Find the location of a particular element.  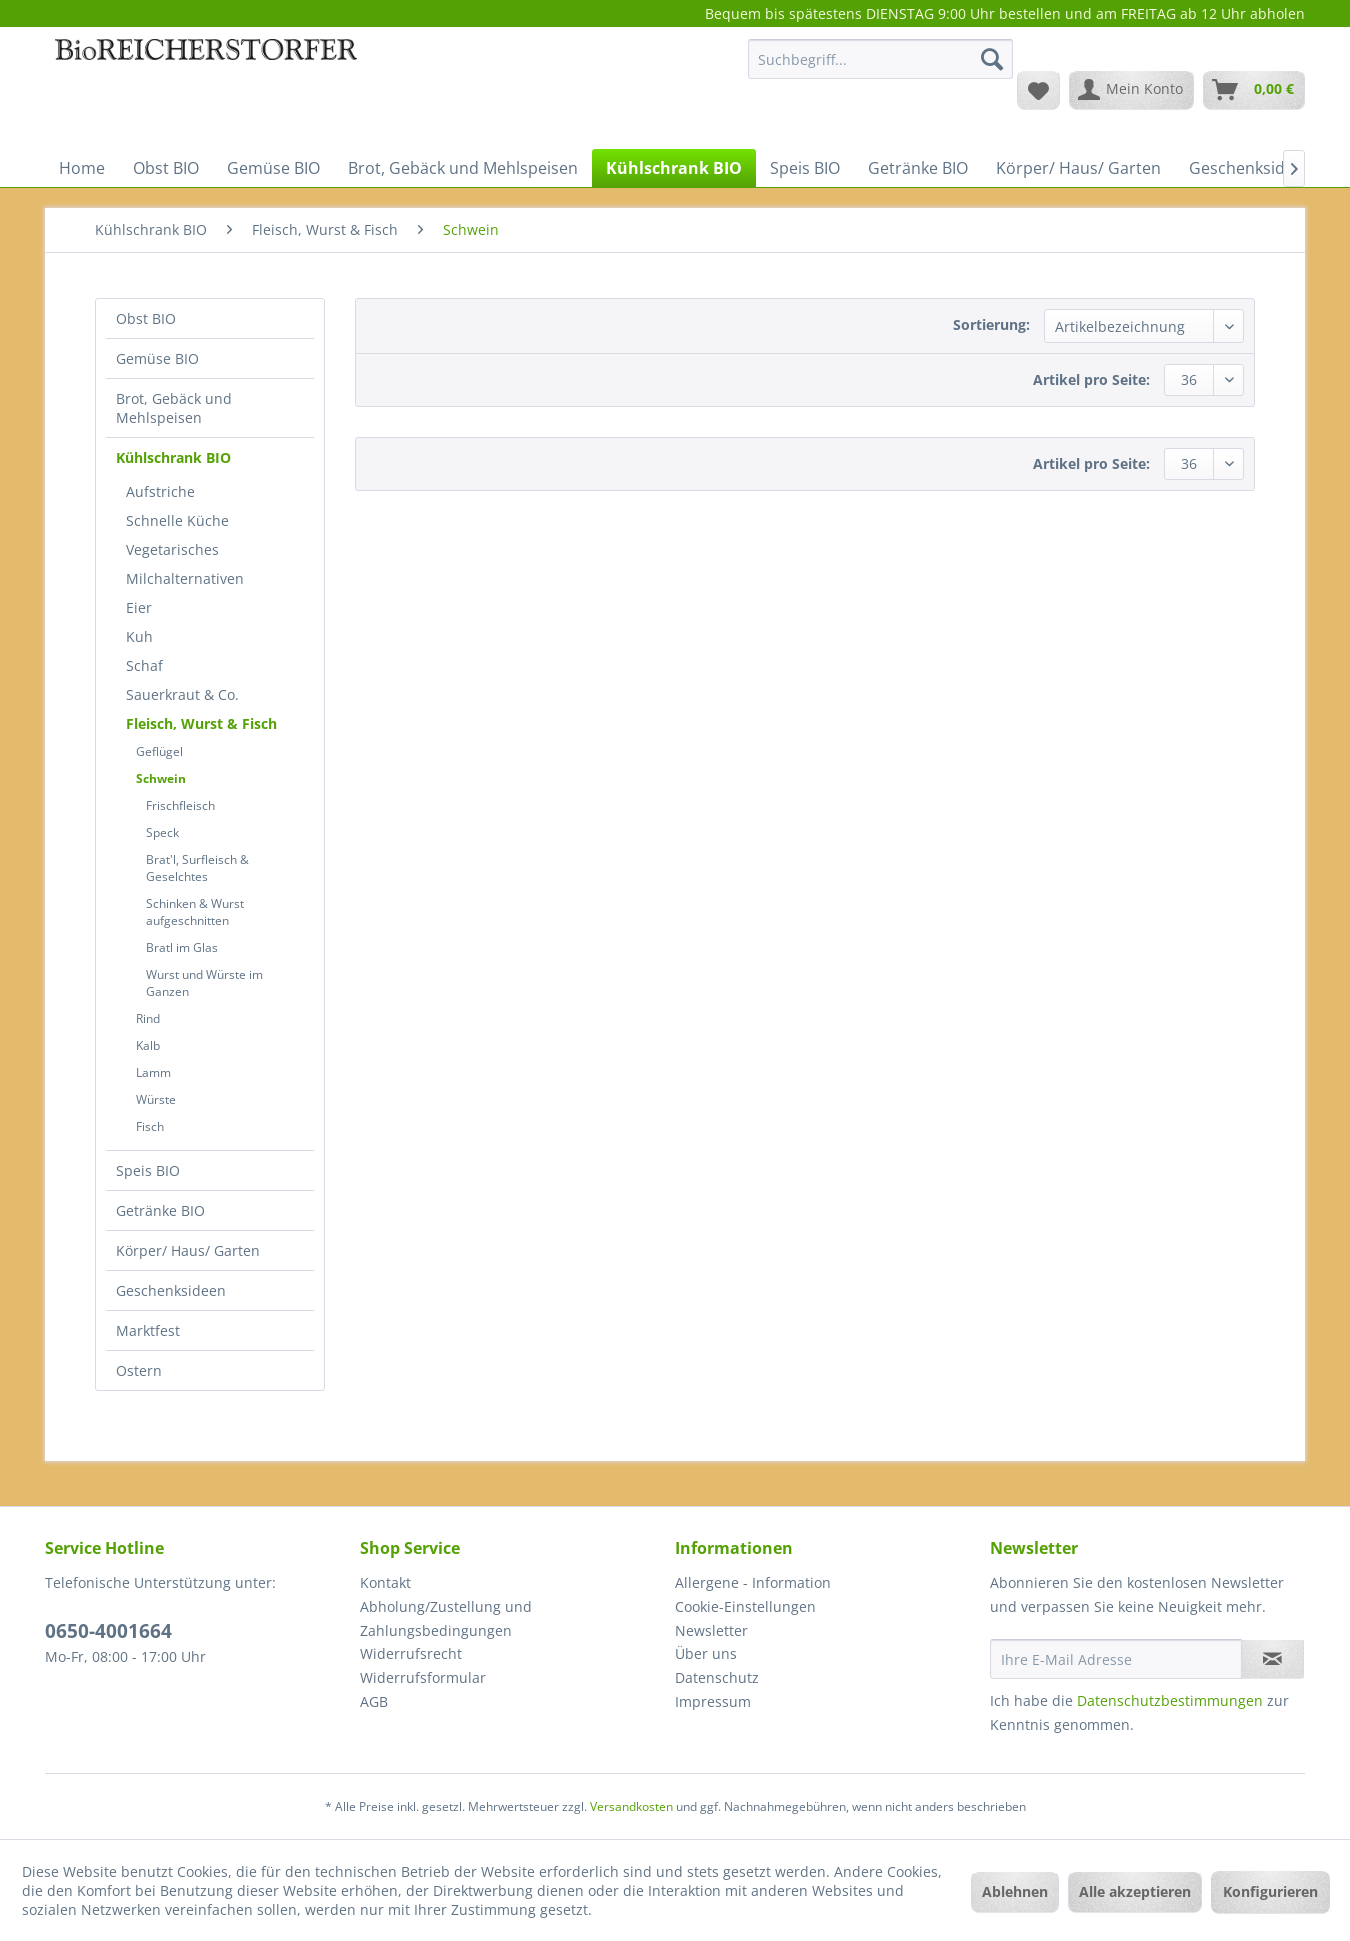

Schaf is located at coordinates (144, 665).